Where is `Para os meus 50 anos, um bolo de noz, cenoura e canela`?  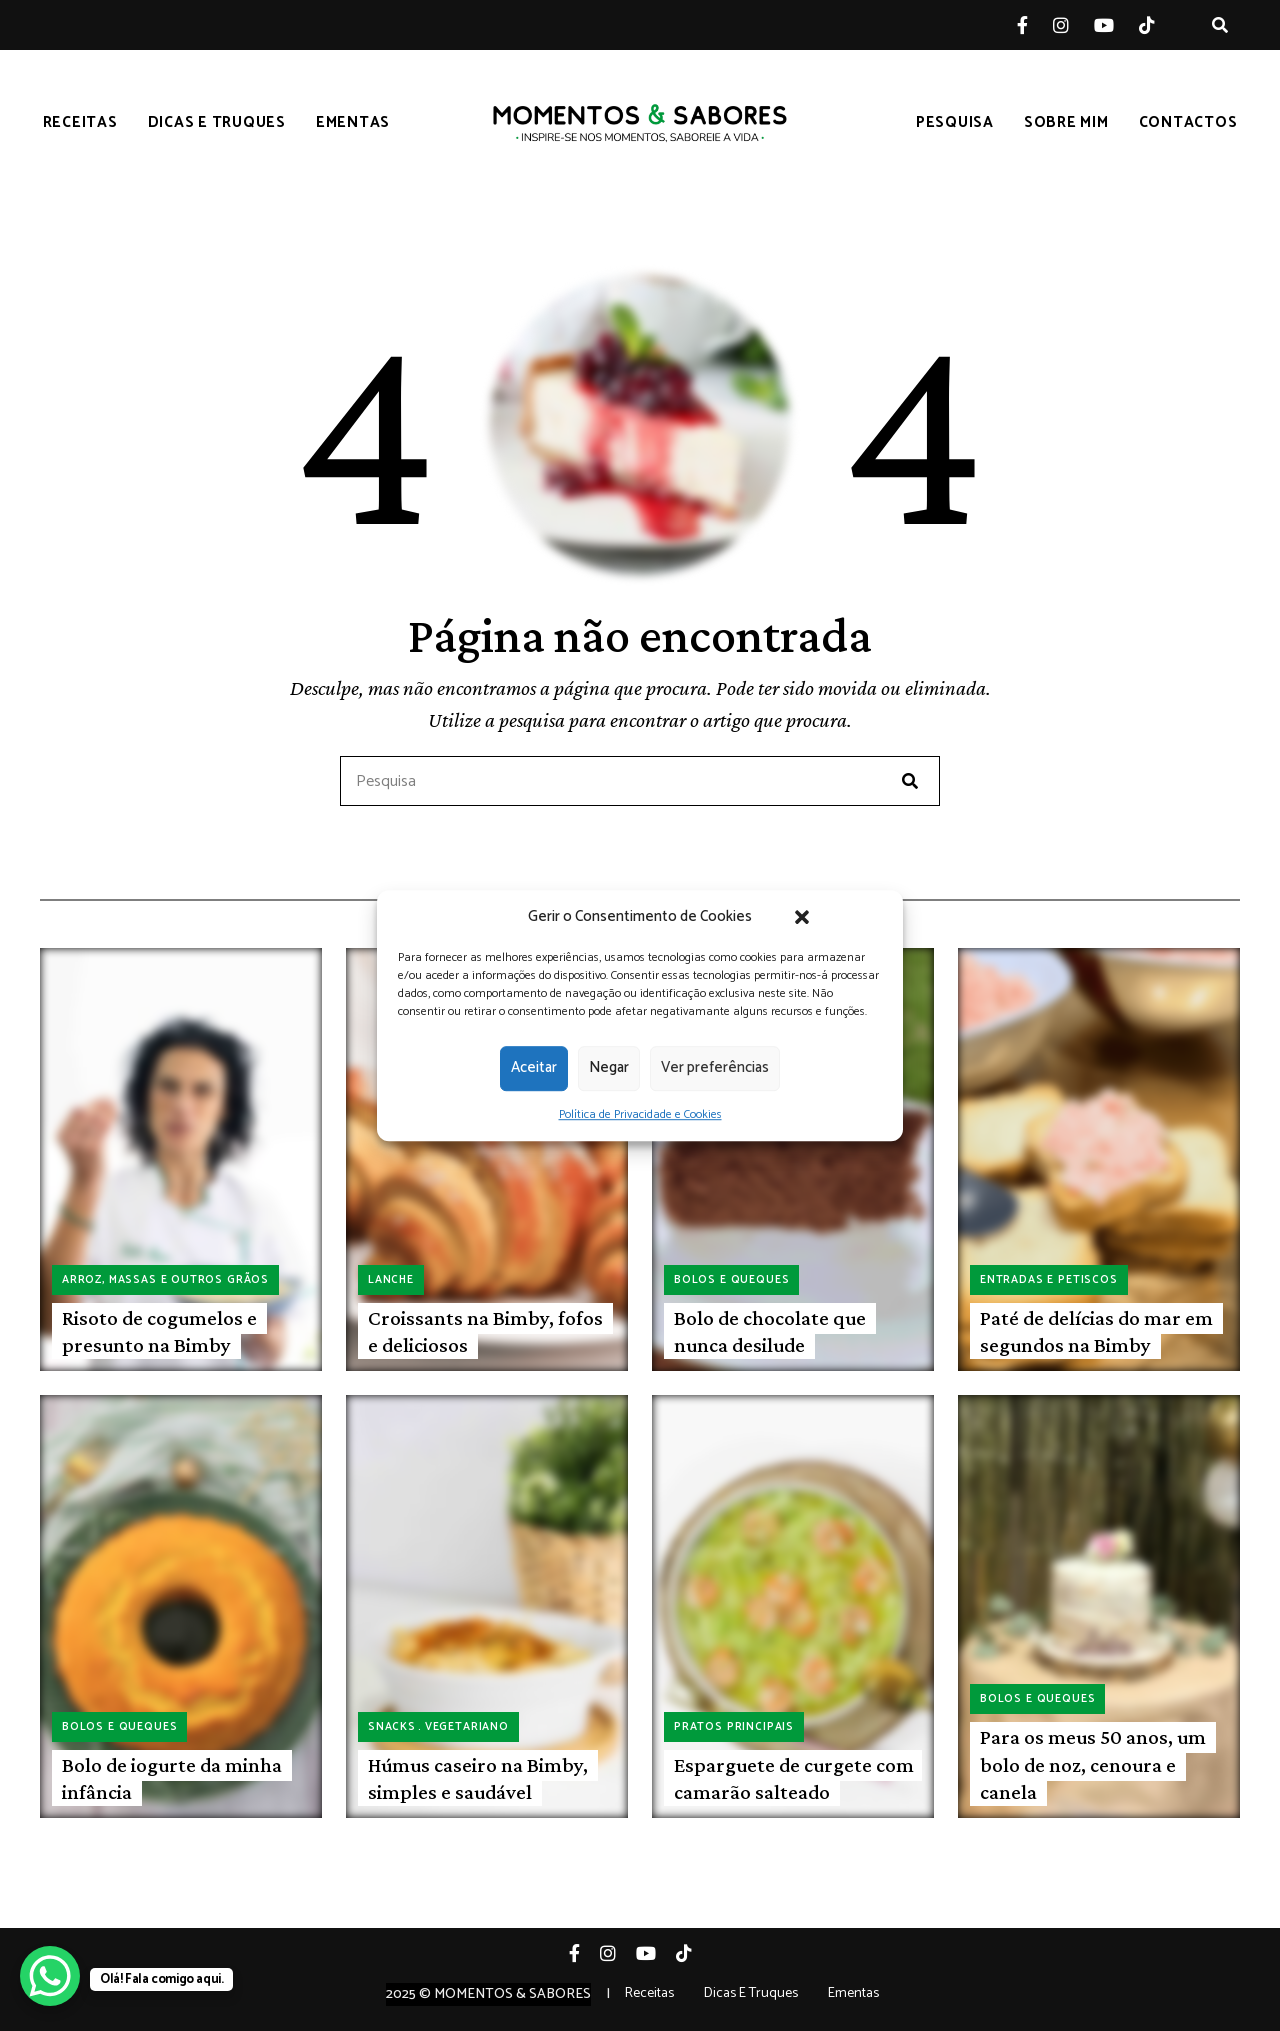 Para os meus 50 anos, um bolo de noz, cenoura e canela is located at coordinates (1093, 1764).